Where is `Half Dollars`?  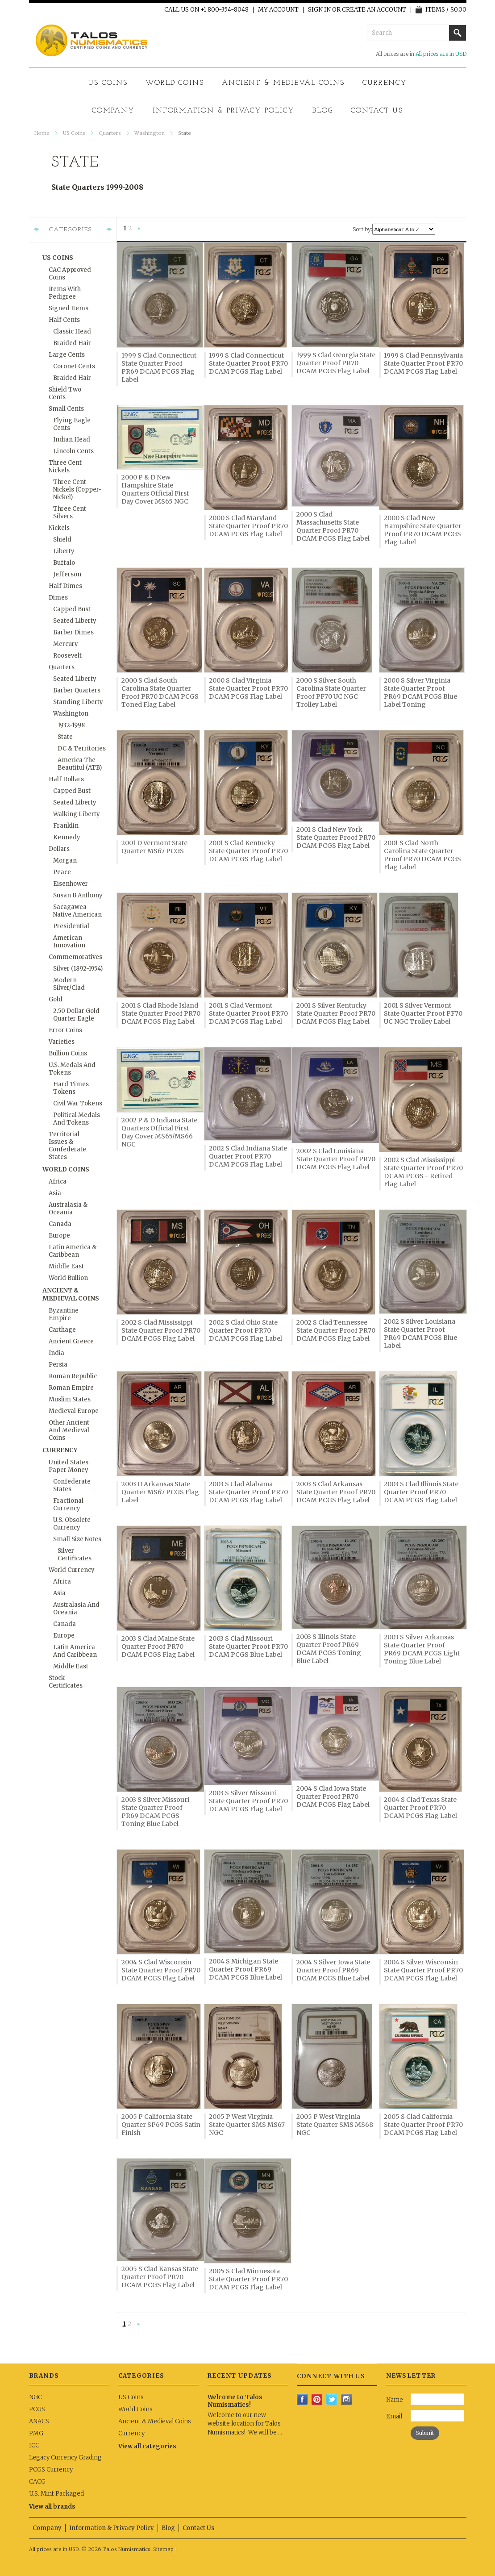 Half Dollars is located at coordinates (66, 779).